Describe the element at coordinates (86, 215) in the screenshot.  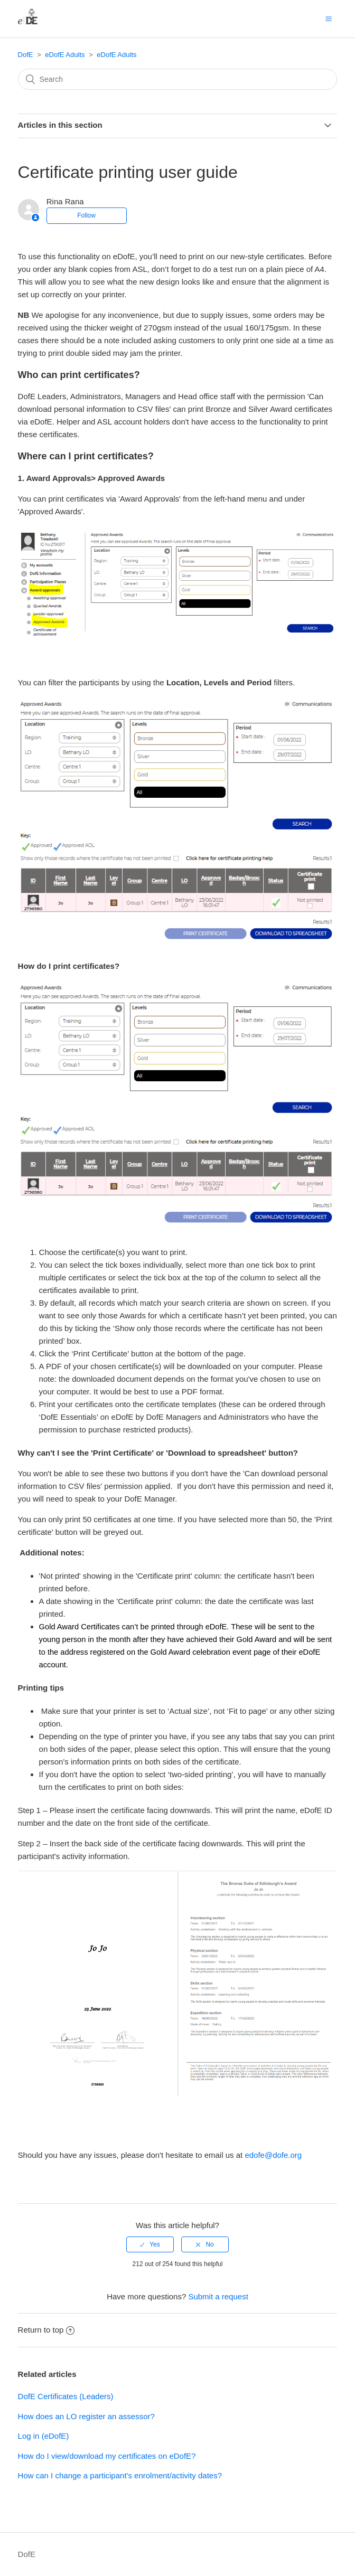
I see `Follow [button]` at that location.